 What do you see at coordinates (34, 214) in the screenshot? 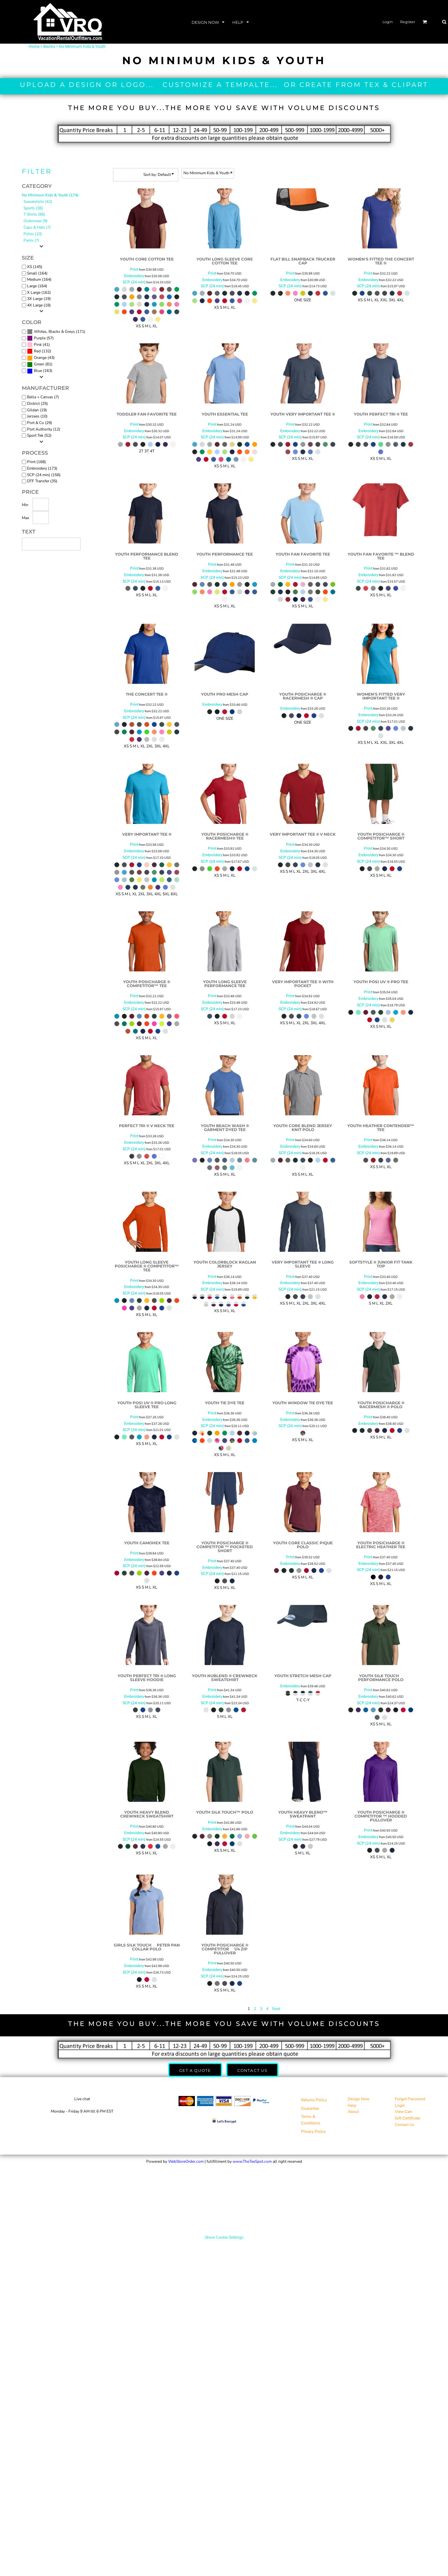
I see `T-Shirts (86)` at bounding box center [34, 214].